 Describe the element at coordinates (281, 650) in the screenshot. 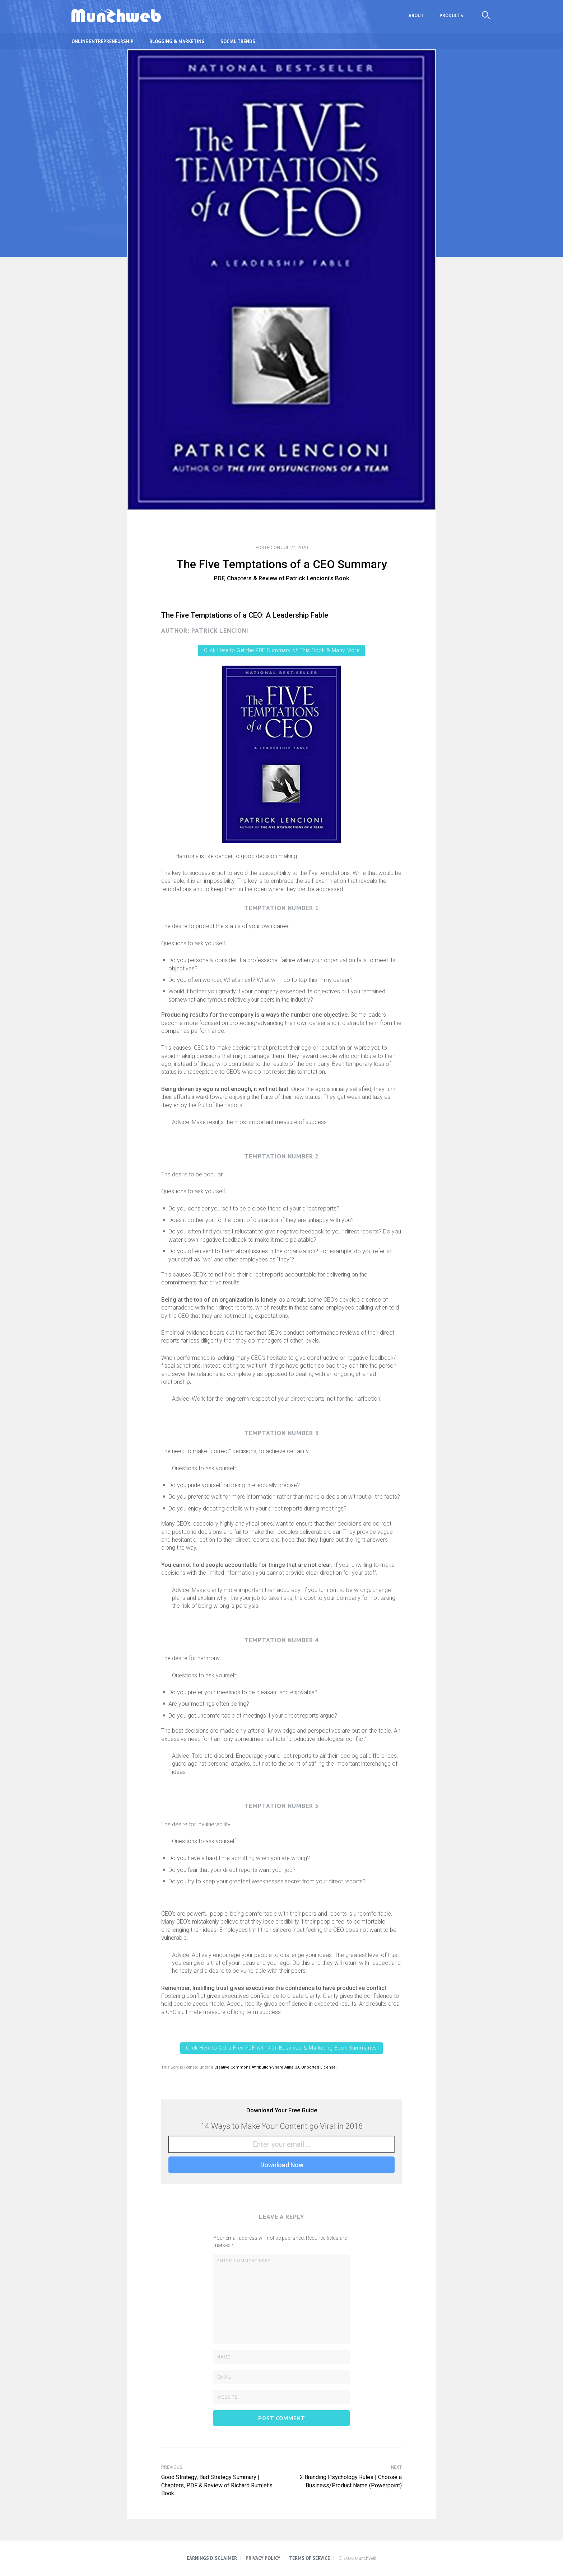

I see `Click Here to Get the PDF Summary of This Book & Many More` at that location.